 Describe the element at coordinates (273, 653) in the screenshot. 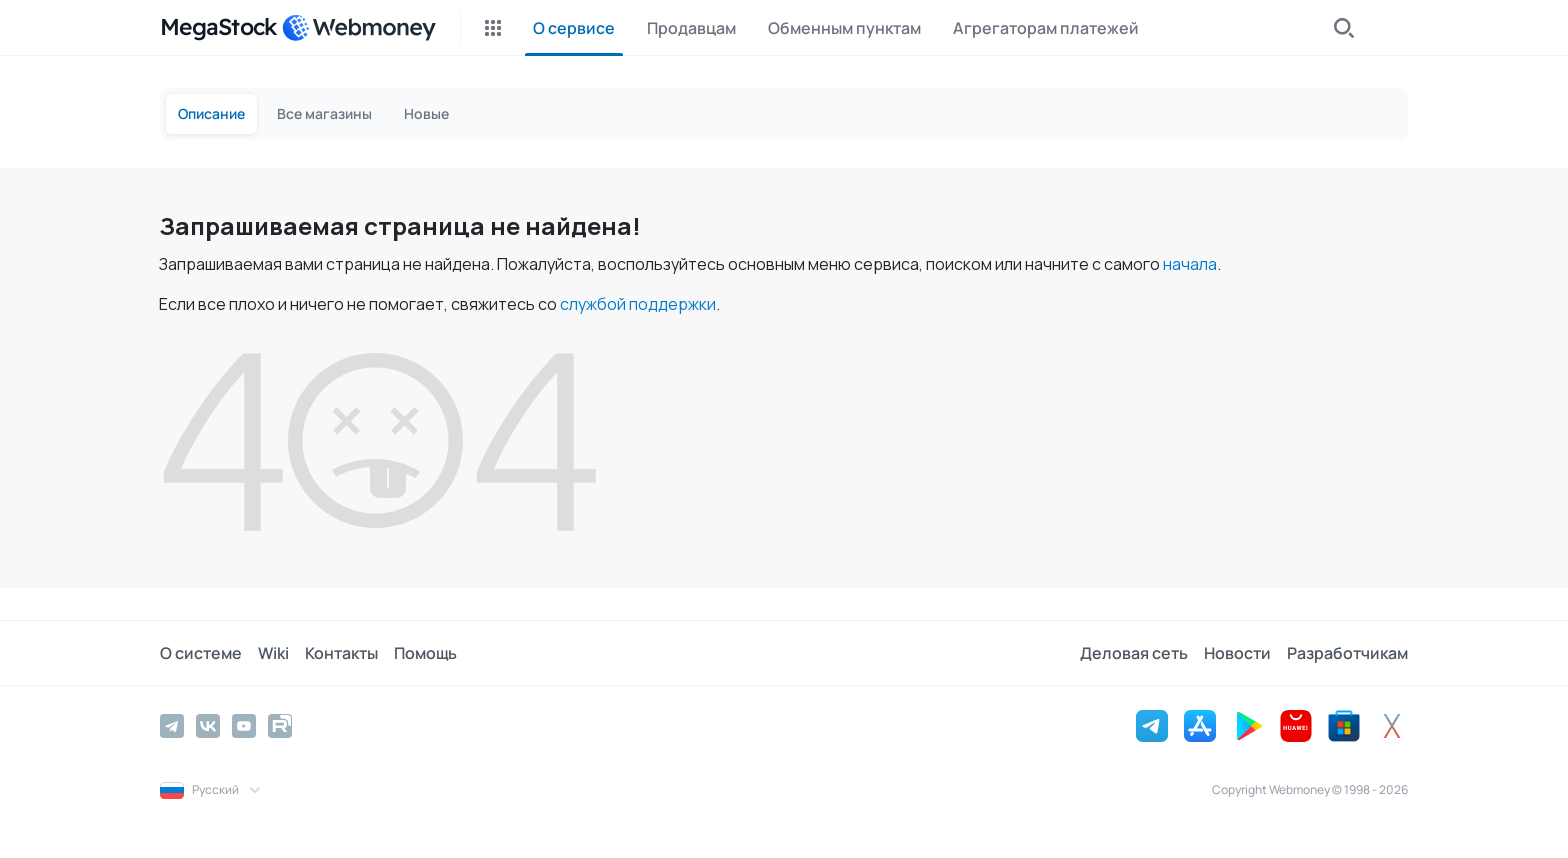

I see `Wiki` at that location.